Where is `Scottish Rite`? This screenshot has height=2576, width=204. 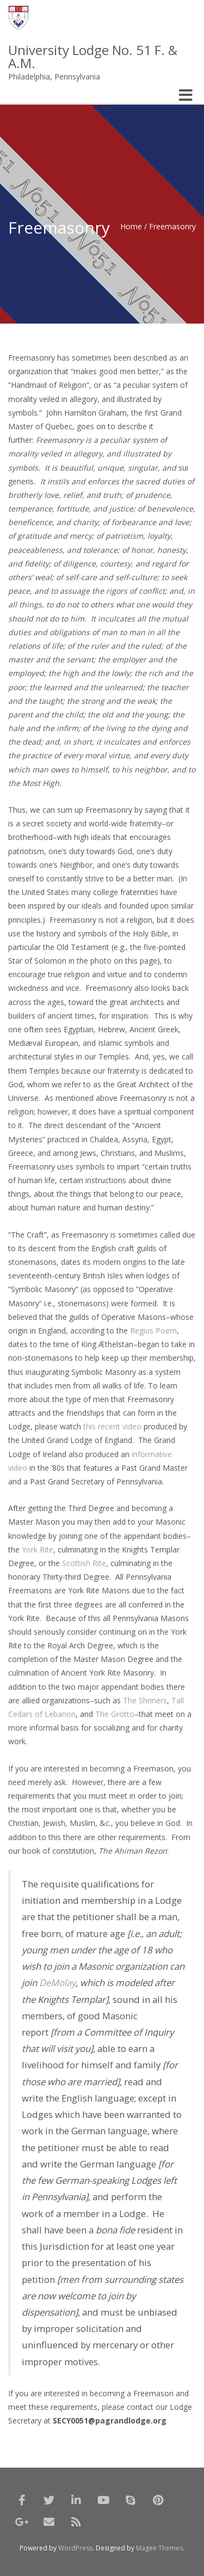
Scottish Rite is located at coordinates (84, 1563).